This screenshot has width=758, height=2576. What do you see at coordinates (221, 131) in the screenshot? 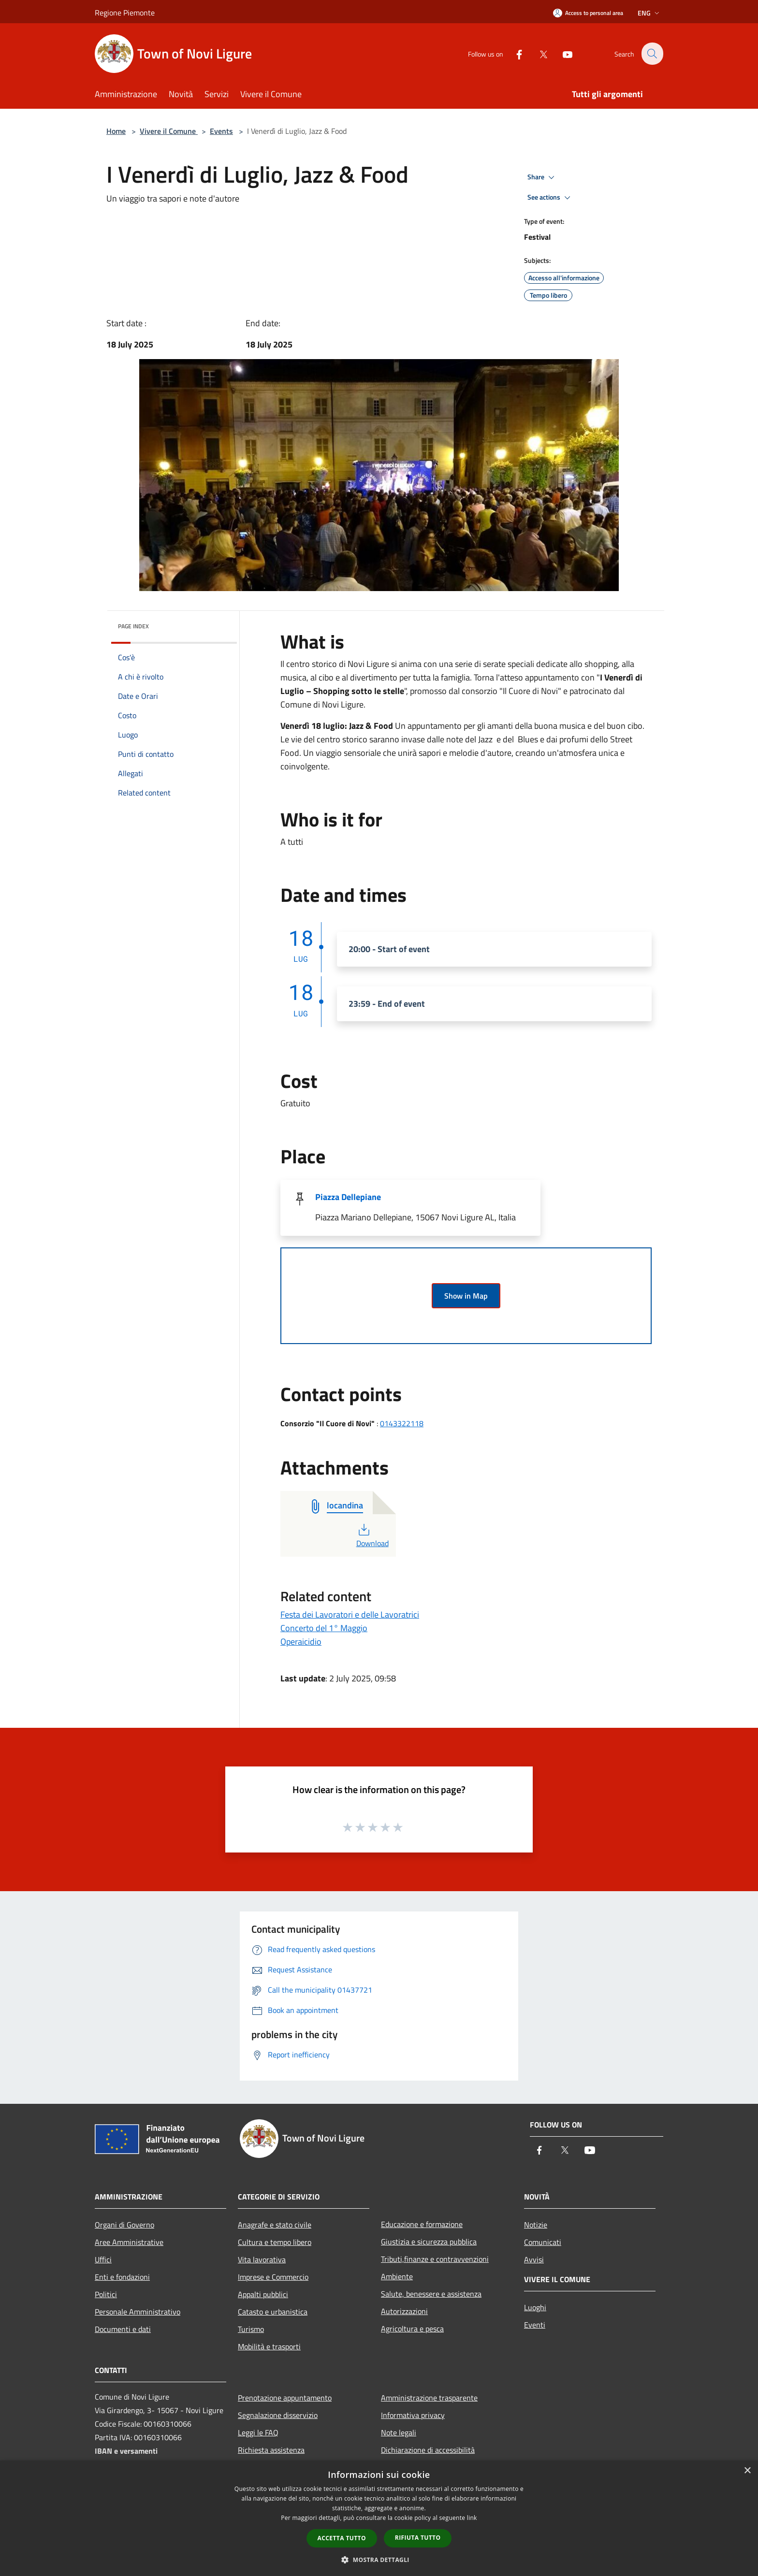
I see `Events` at bounding box center [221, 131].